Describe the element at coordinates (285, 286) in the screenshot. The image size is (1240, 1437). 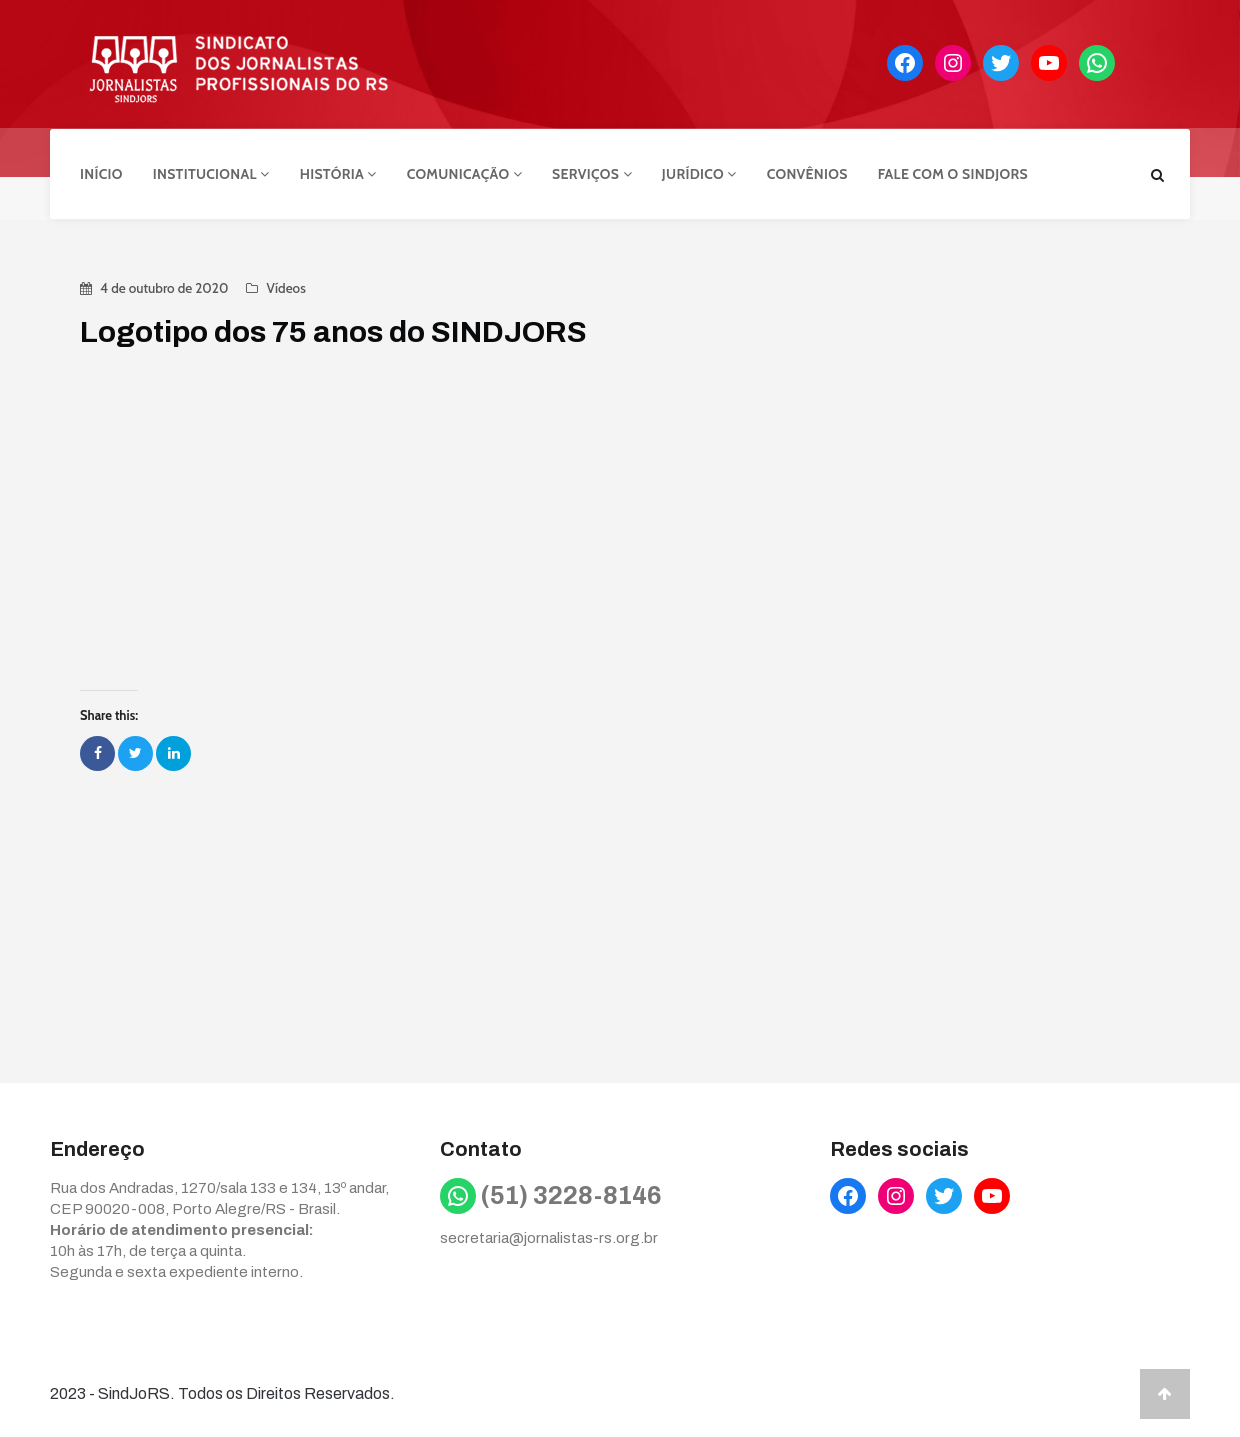
I see `Vídeos` at that location.